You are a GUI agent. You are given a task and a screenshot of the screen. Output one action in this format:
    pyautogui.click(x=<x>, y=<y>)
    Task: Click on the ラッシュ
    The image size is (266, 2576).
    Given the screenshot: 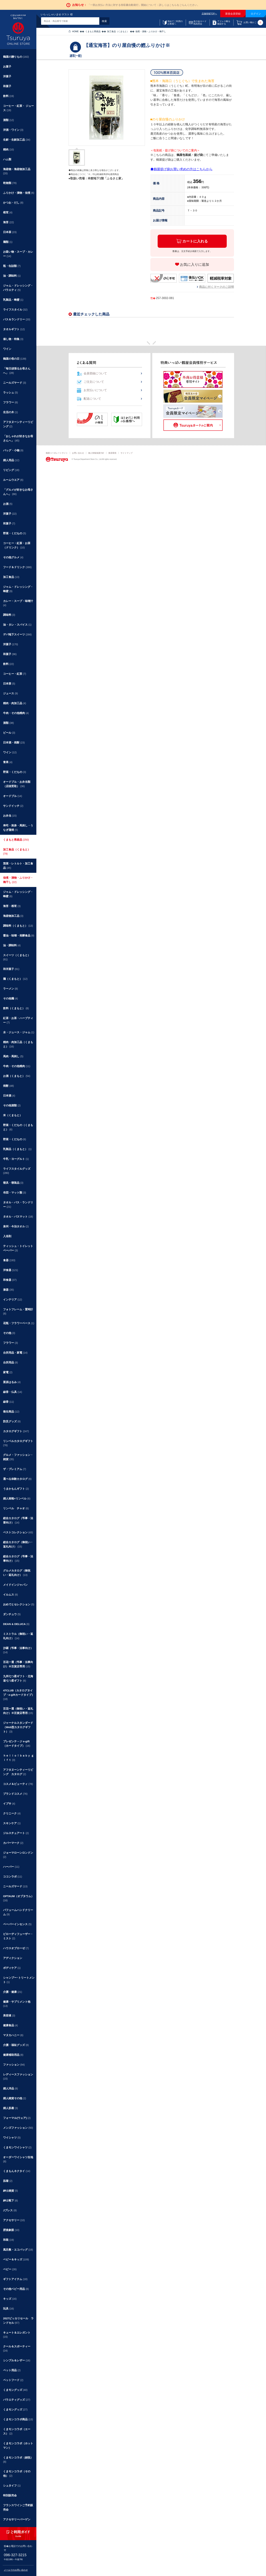 What is the action you would take?
    pyautogui.click(x=10, y=392)
    